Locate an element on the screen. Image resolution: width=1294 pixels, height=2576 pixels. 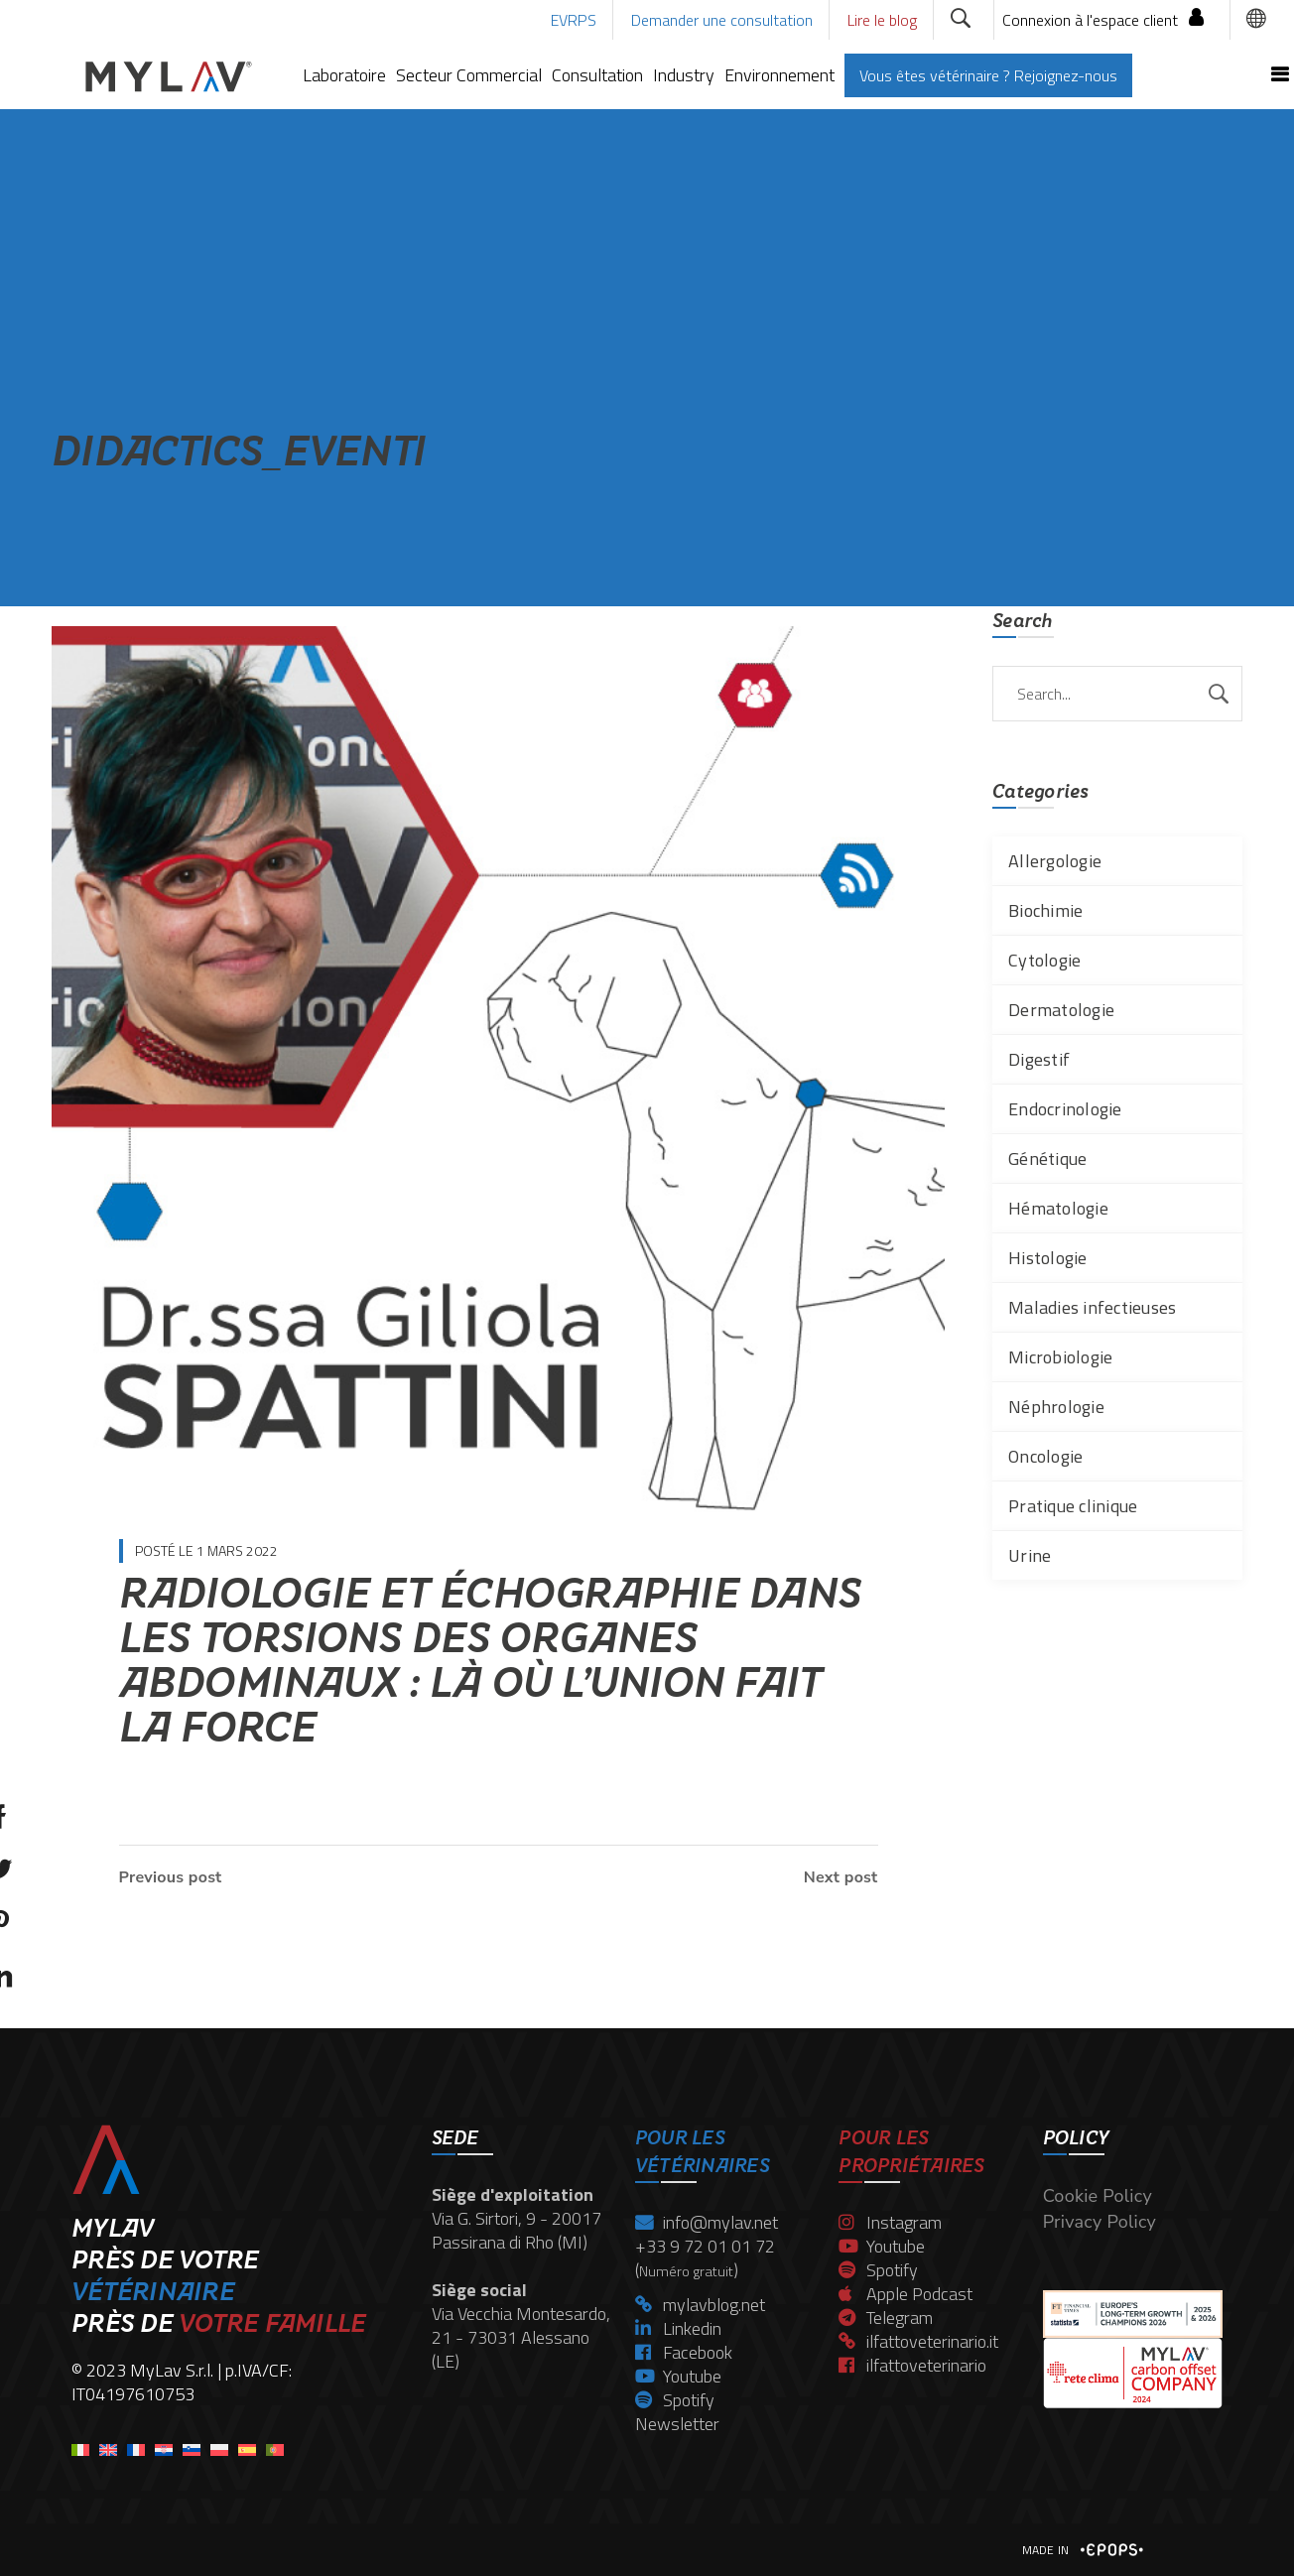
Cytologie is located at coordinates (1044, 960).